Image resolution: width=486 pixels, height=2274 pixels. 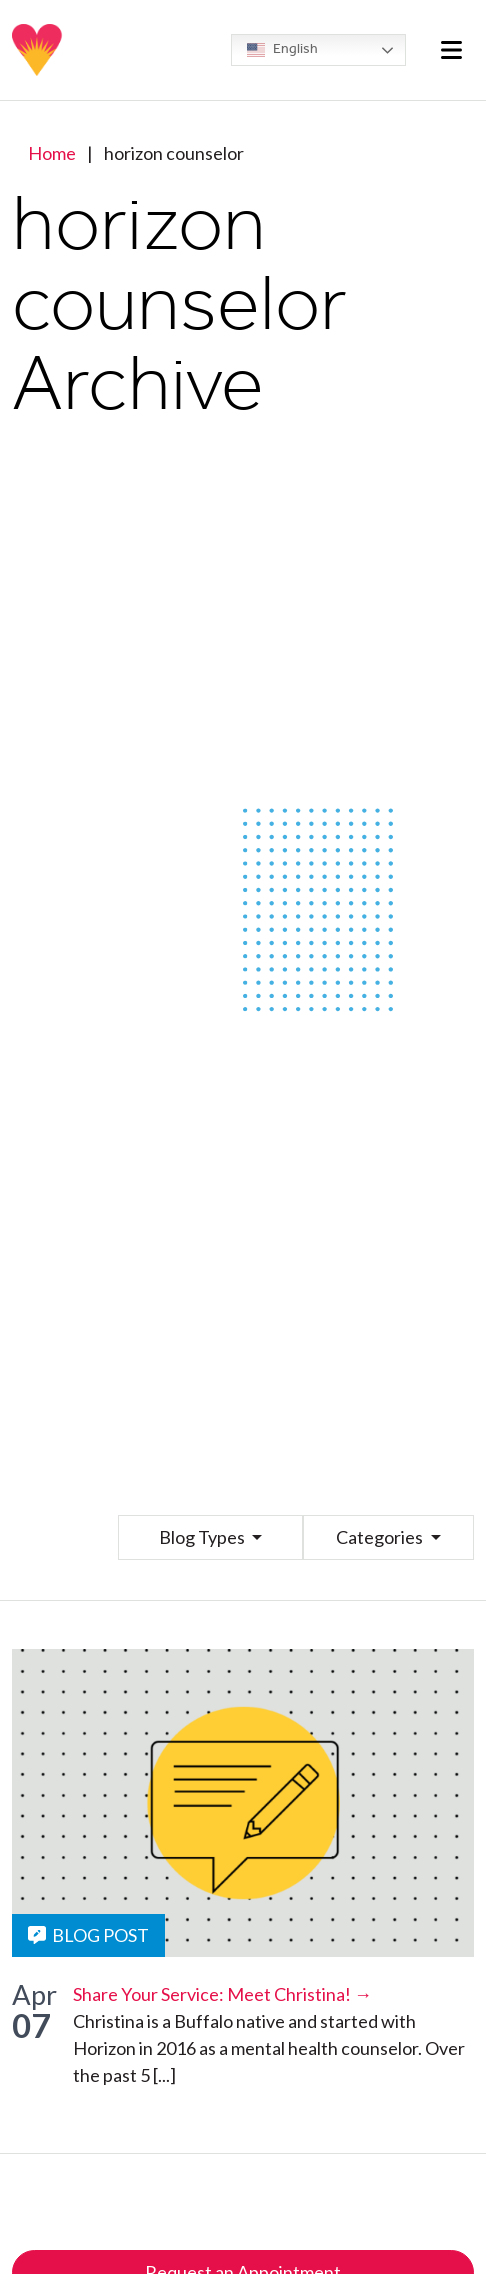 What do you see at coordinates (282, 50) in the screenshot?
I see `English` at bounding box center [282, 50].